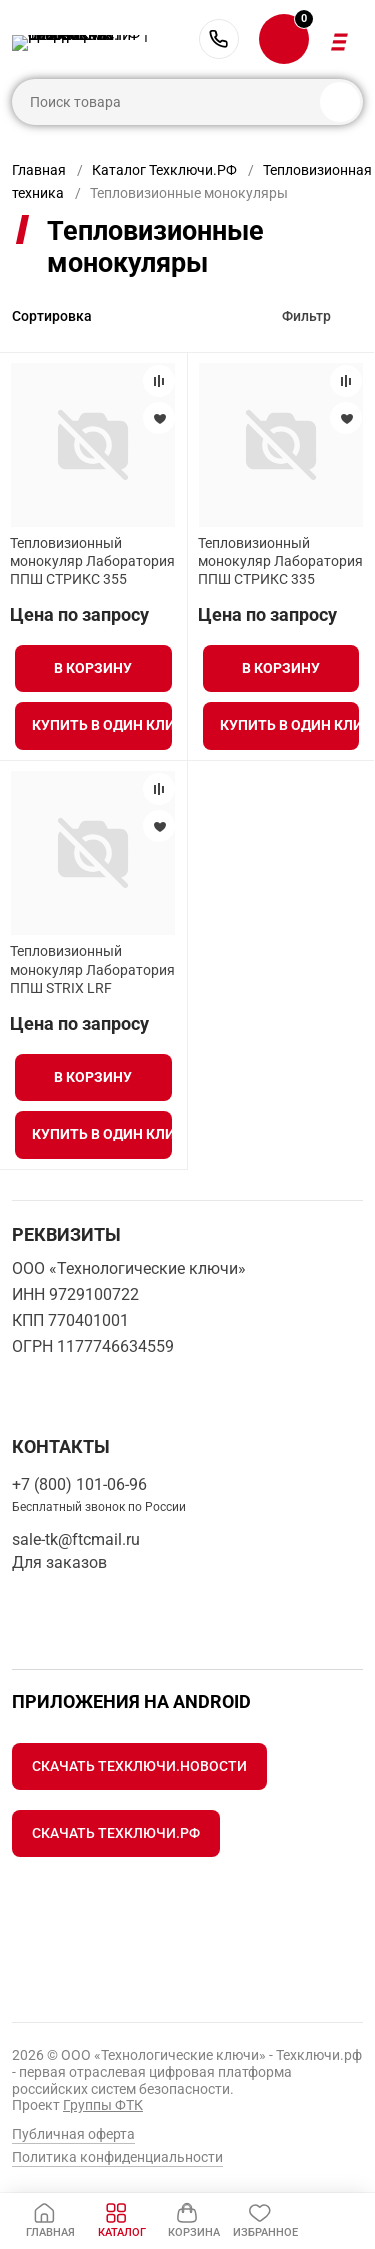 This screenshot has height=2249, width=375. Describe the element at coordinates (73, 2134) in the screenshot. I see `Публичная оферта` at that location.